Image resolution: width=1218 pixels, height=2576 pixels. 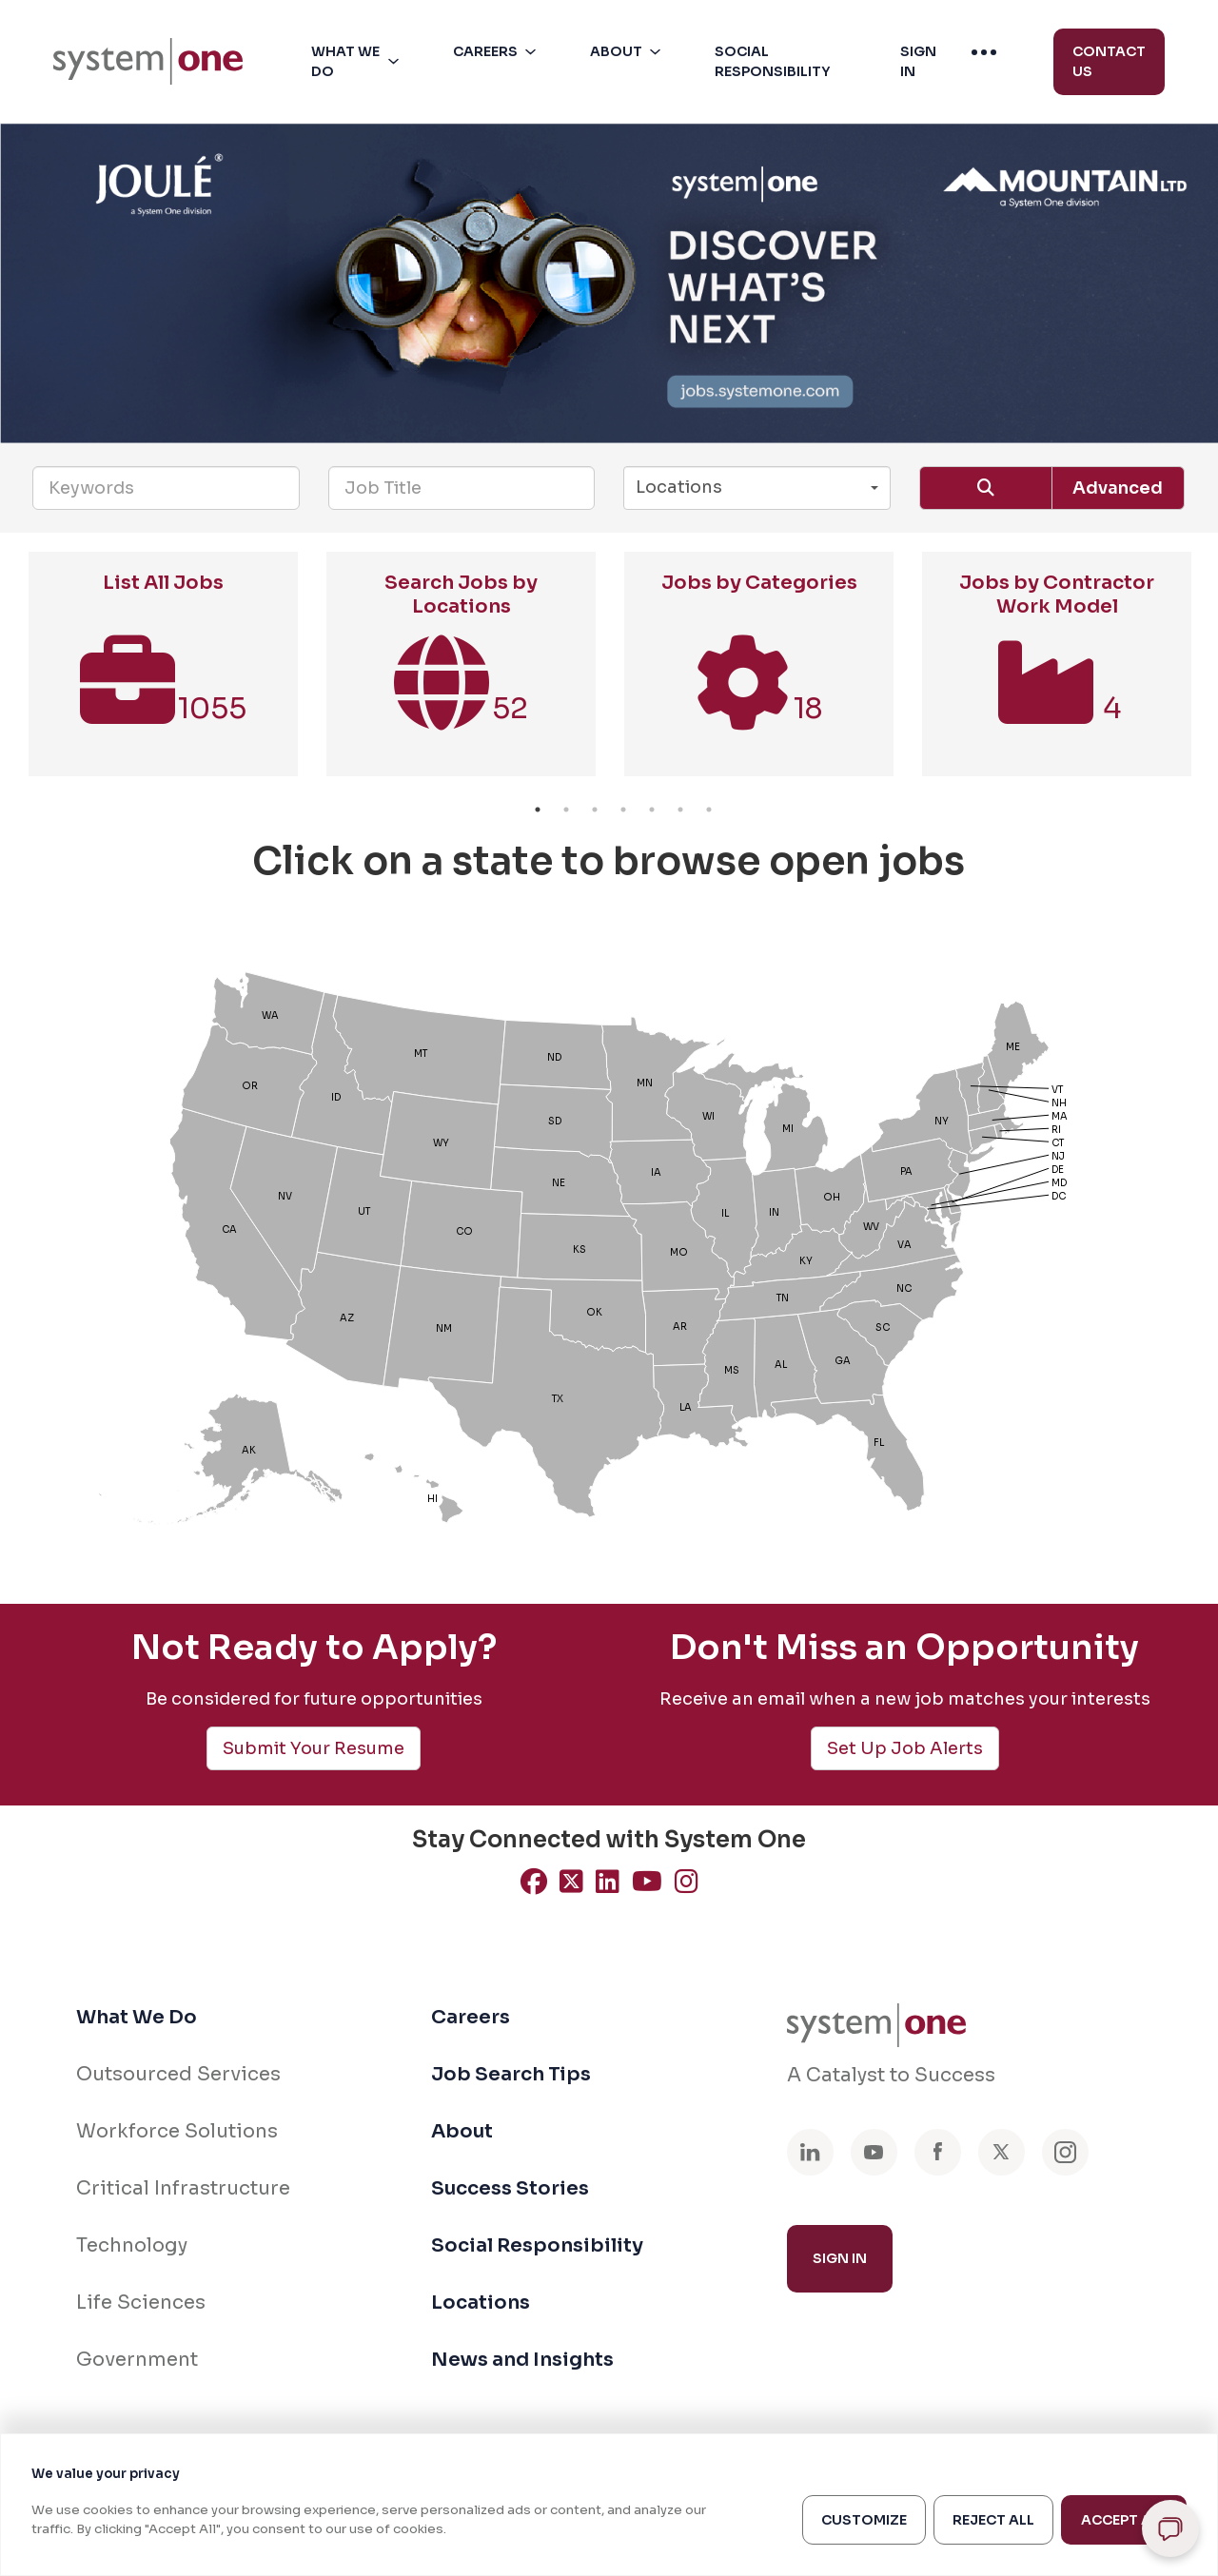 I want to click on 6 [button], so click(x=680, y=809).